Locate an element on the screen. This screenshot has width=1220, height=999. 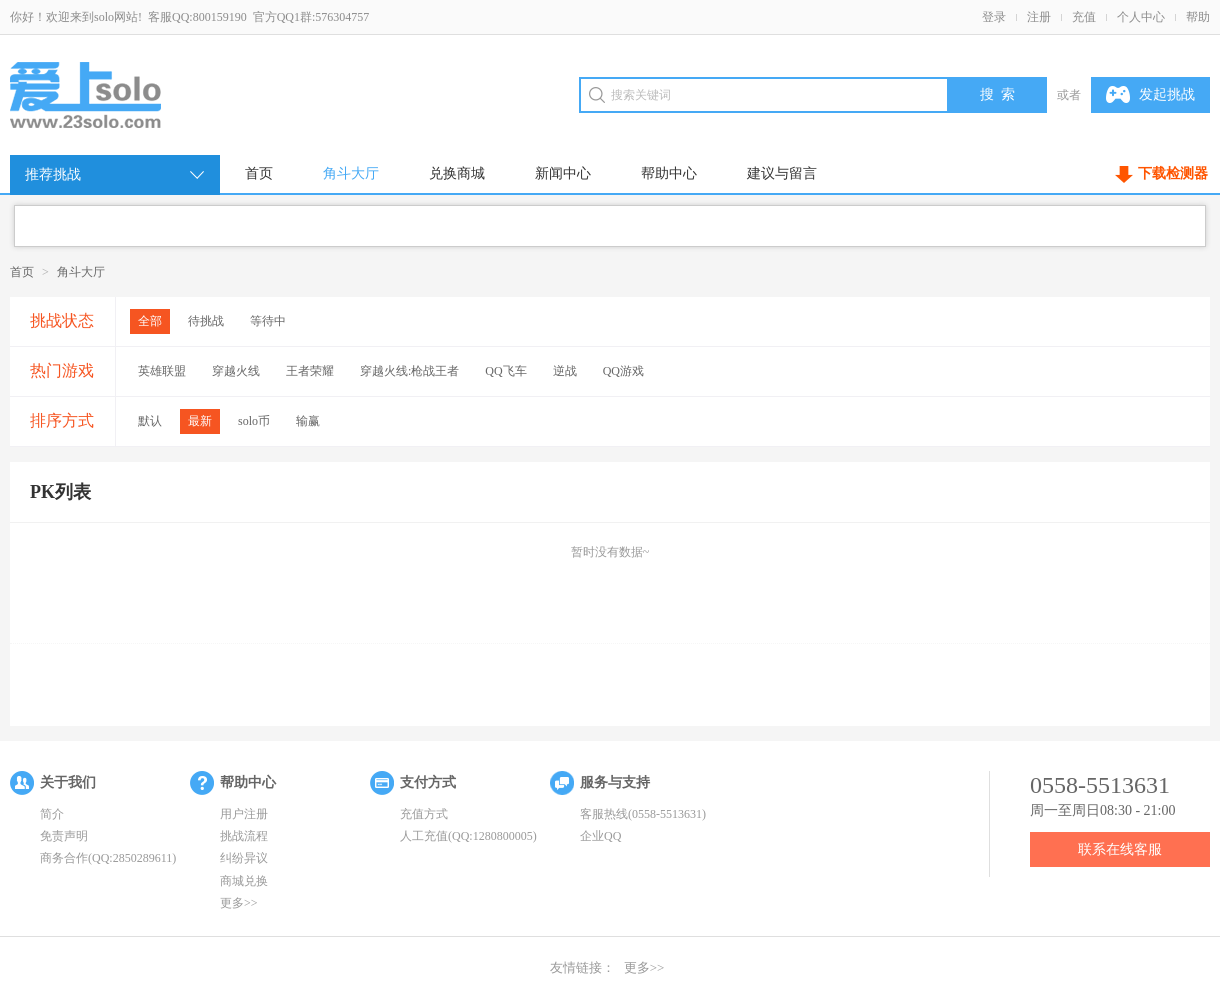
全部 is located at coordinates (150, 321).